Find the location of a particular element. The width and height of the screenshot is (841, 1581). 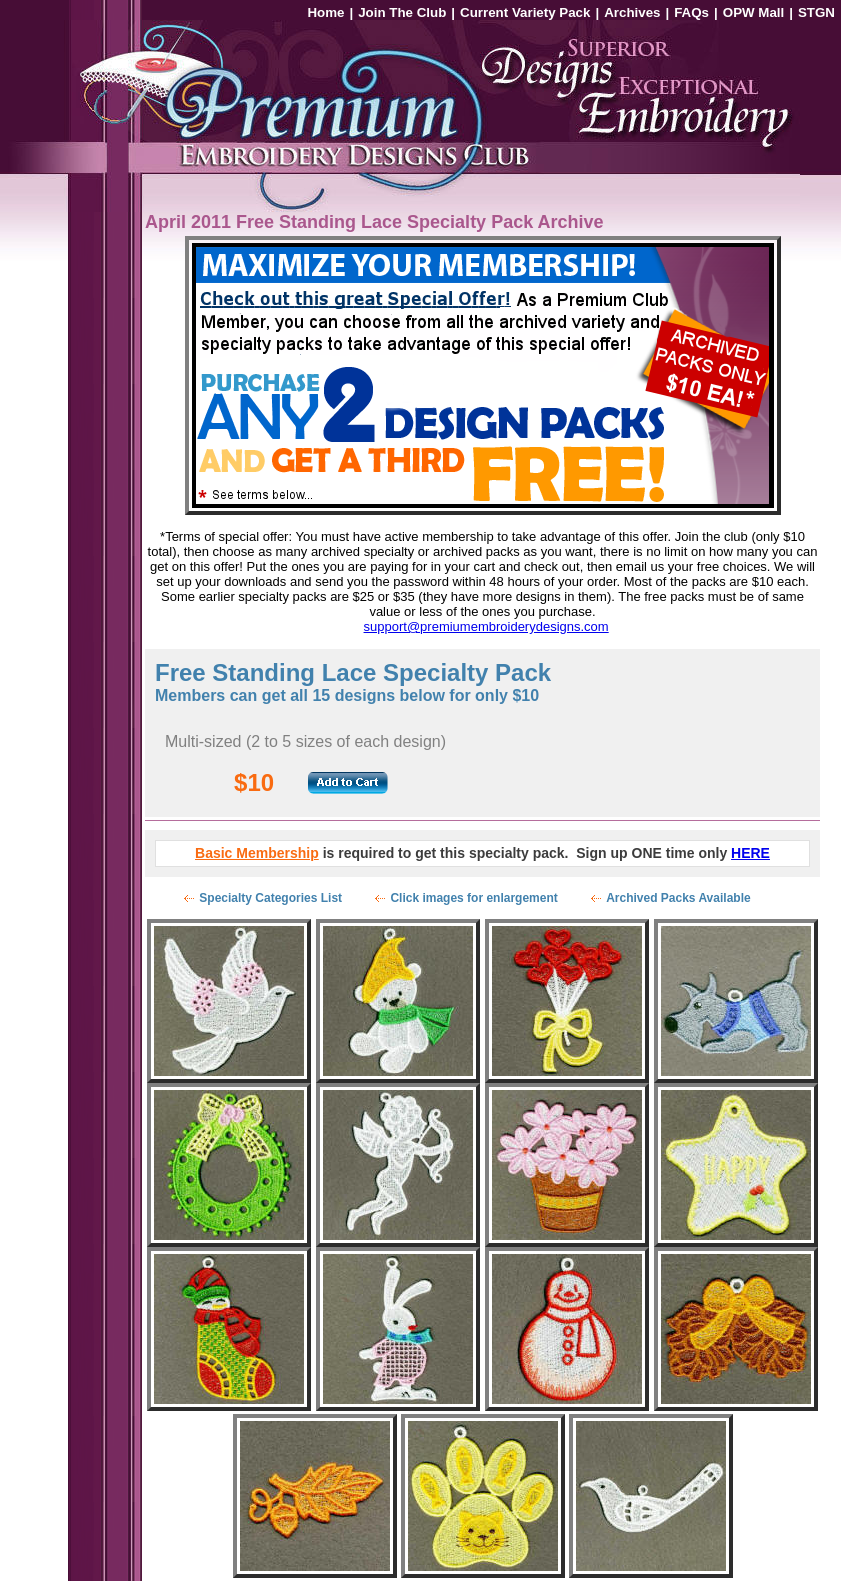

Specialty Categories List is located at coordinates (270, 898).